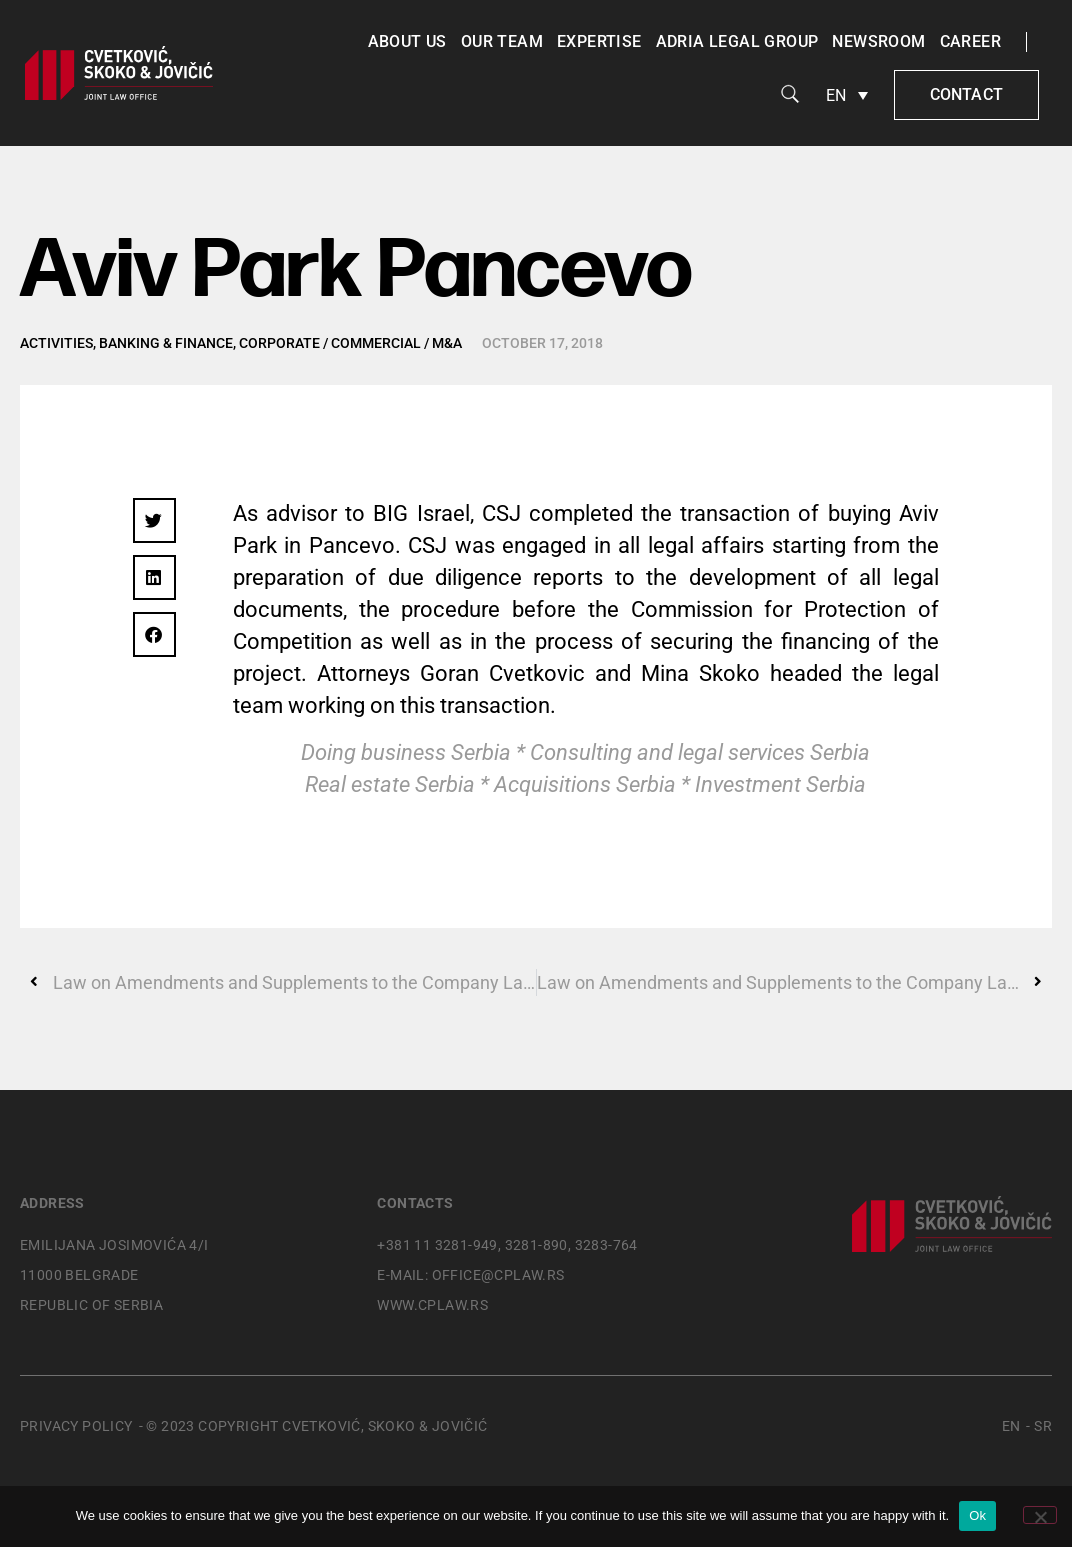 This screenshot has height=1547, width=1072. Describe the element at coordinates (1040, 1515) in the screenshot. I see `[No]` at that location.